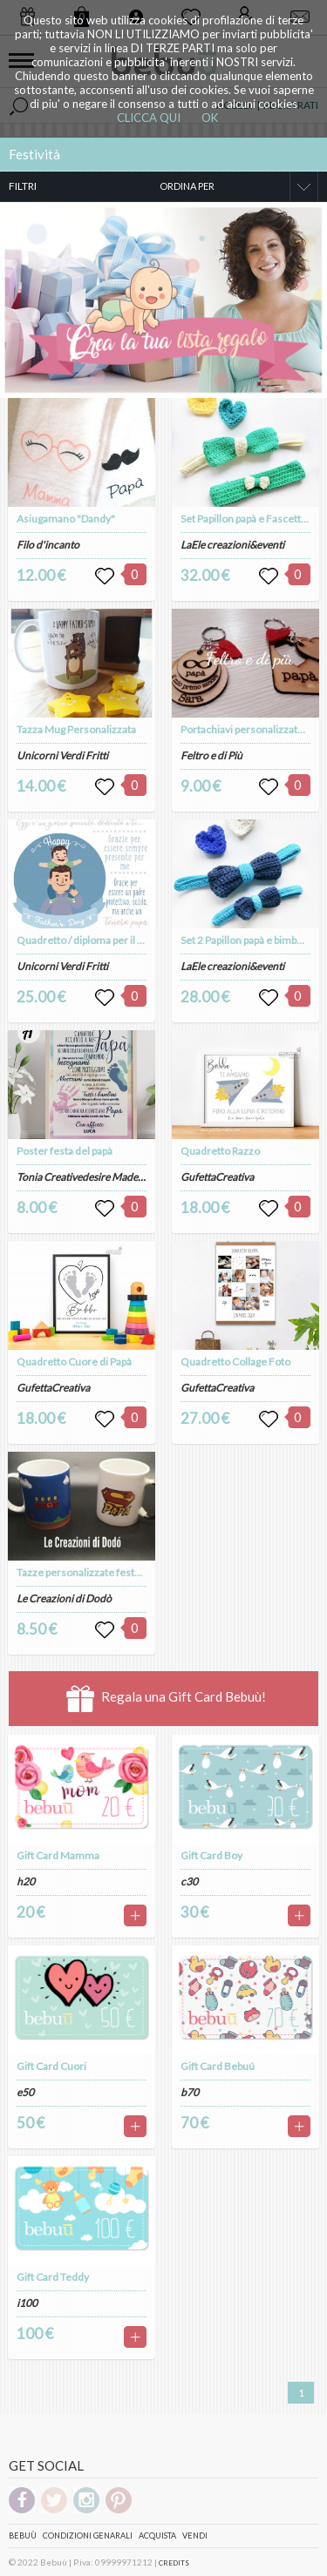  Describe the element at coordinates (87, 940) in the screenshot. I see `Quadretto / diploma per il papà` at that location.